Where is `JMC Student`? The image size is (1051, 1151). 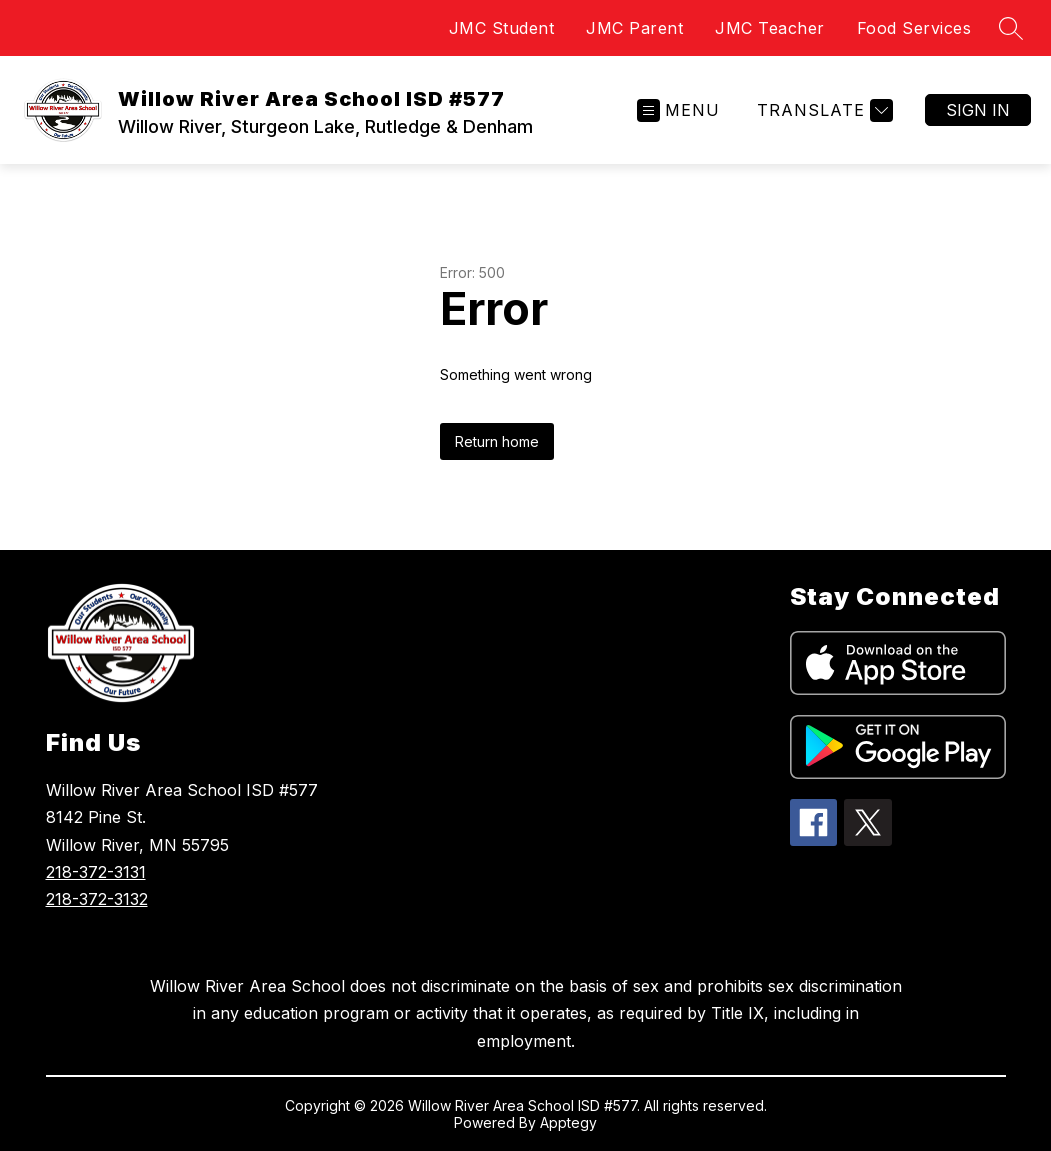 JMC Student is located at coordinates (502, 28).